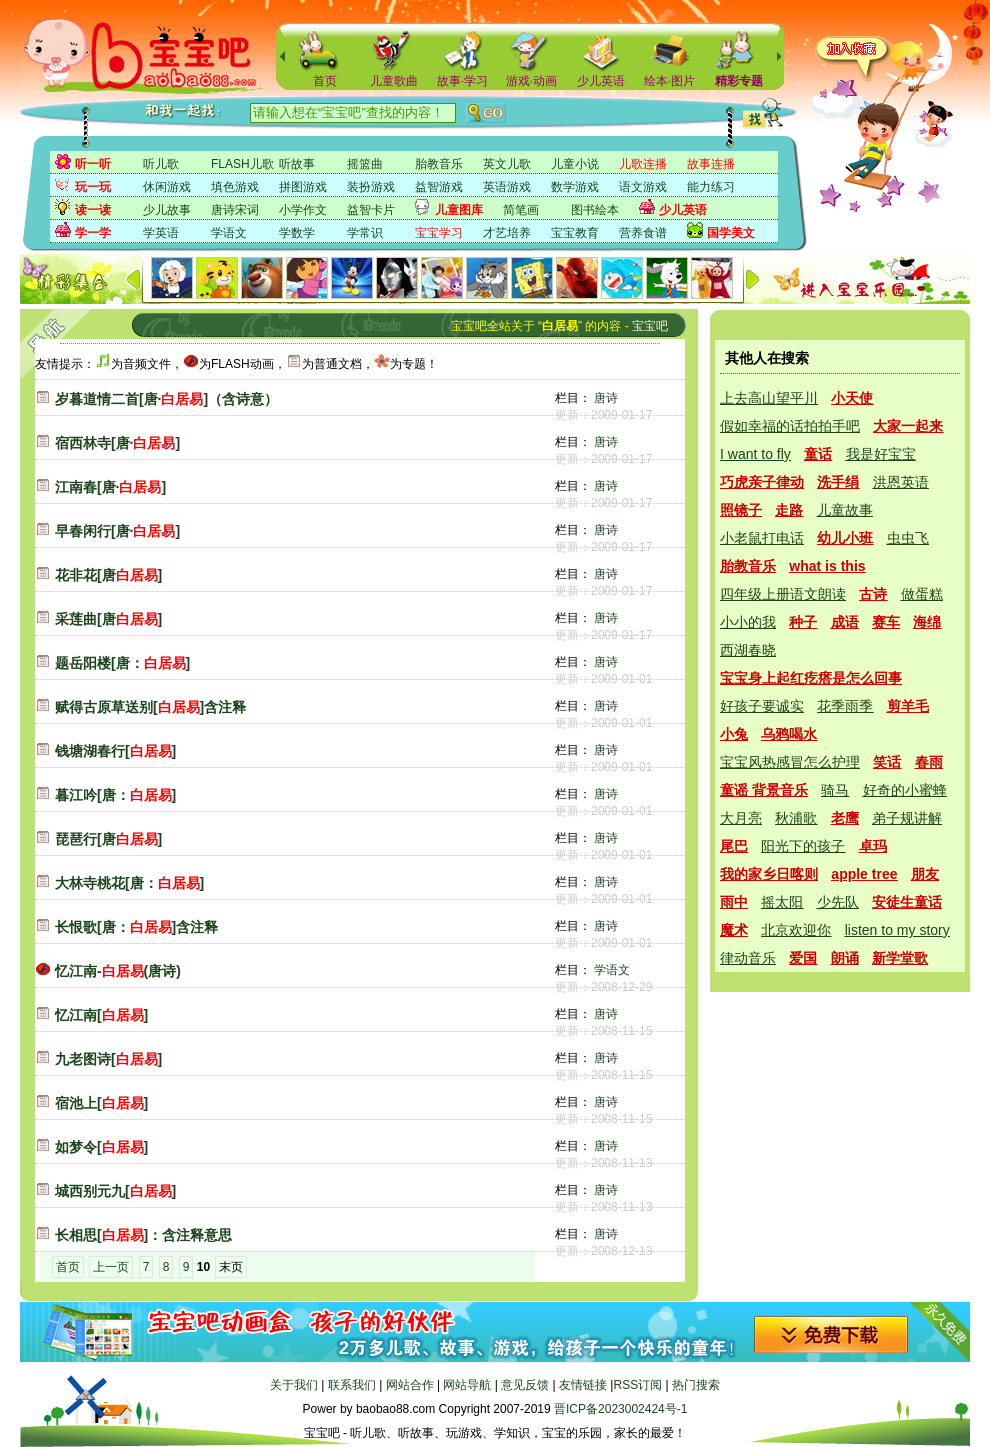 This screenshot has width=990, height=1447. Describe the element at coordinates (110, 487) in the screenshot. I see `江南春[唐·]` at that location.